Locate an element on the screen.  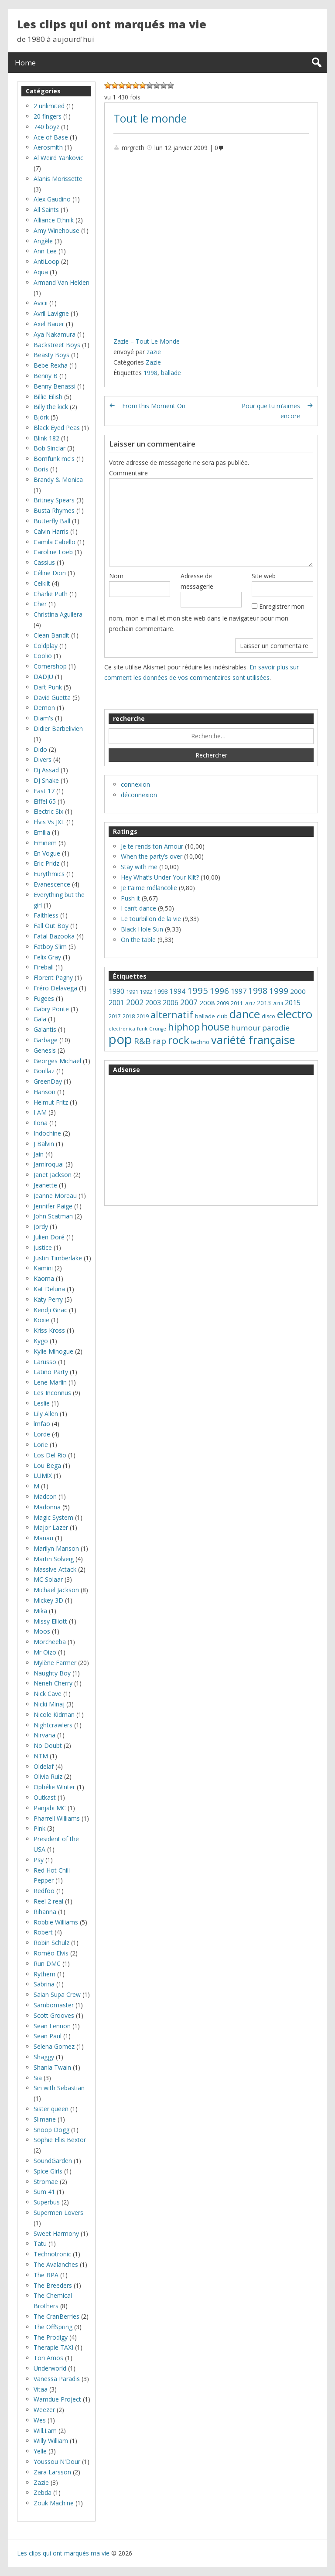
2014 [2014 (5 éléments)] is located at coordinates (278, 1003).